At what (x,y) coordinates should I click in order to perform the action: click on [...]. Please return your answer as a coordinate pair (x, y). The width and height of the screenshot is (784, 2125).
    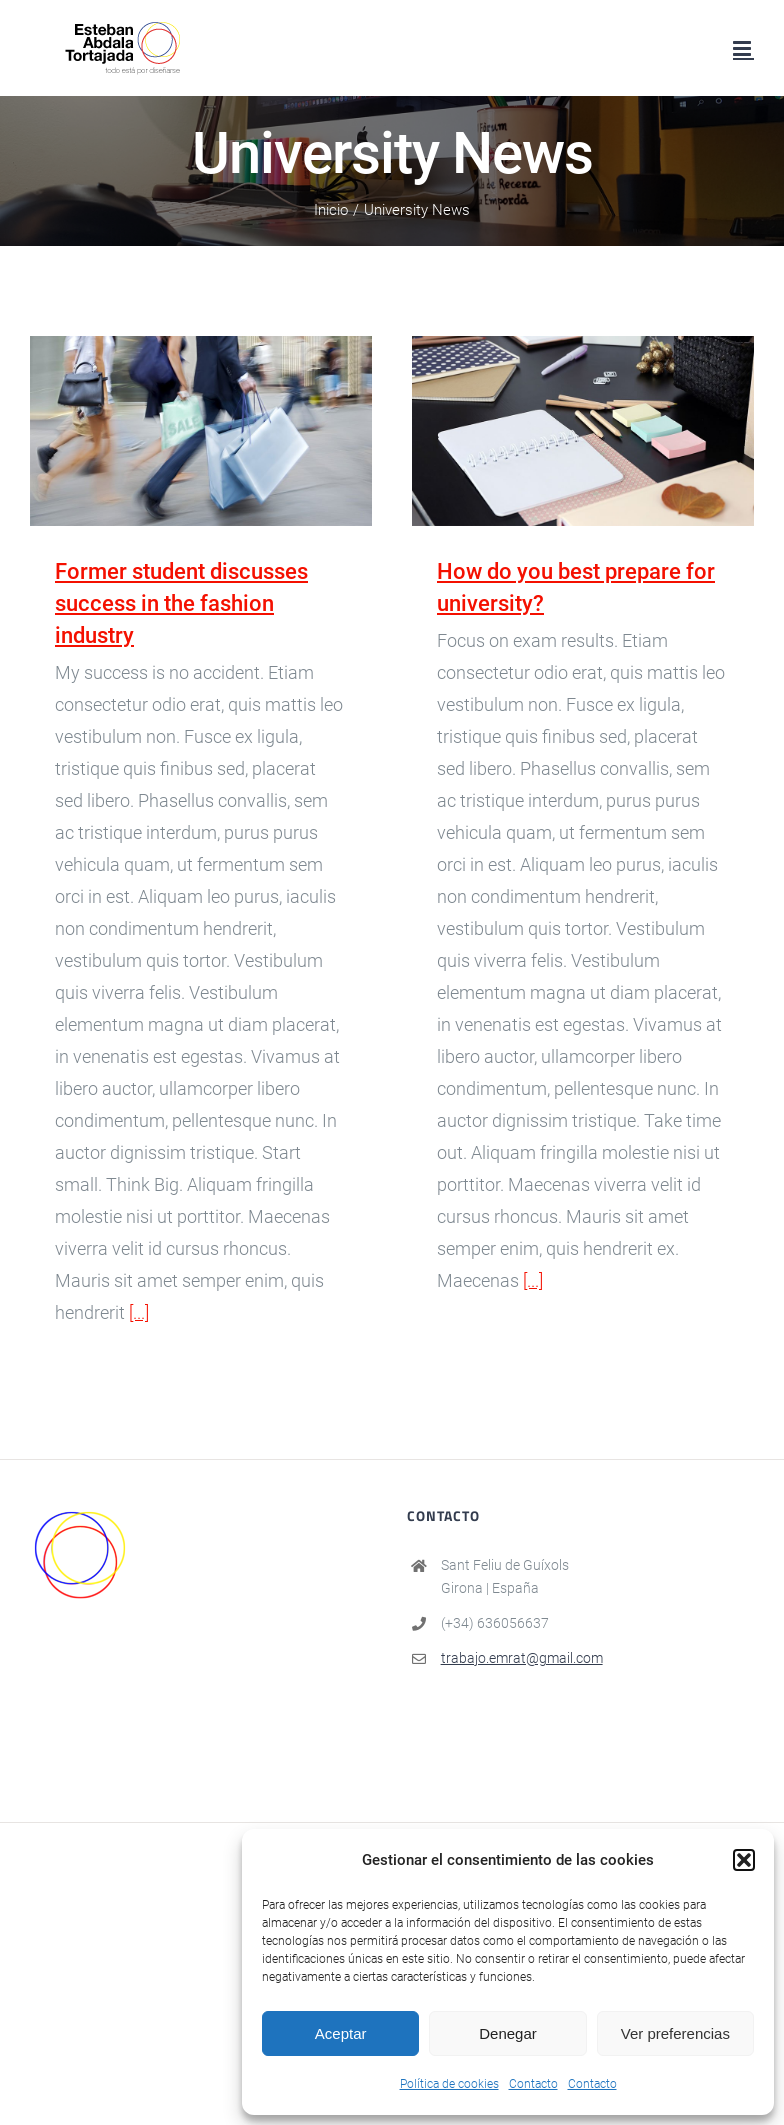
    Looking at the image, I should click on (139, 1312).